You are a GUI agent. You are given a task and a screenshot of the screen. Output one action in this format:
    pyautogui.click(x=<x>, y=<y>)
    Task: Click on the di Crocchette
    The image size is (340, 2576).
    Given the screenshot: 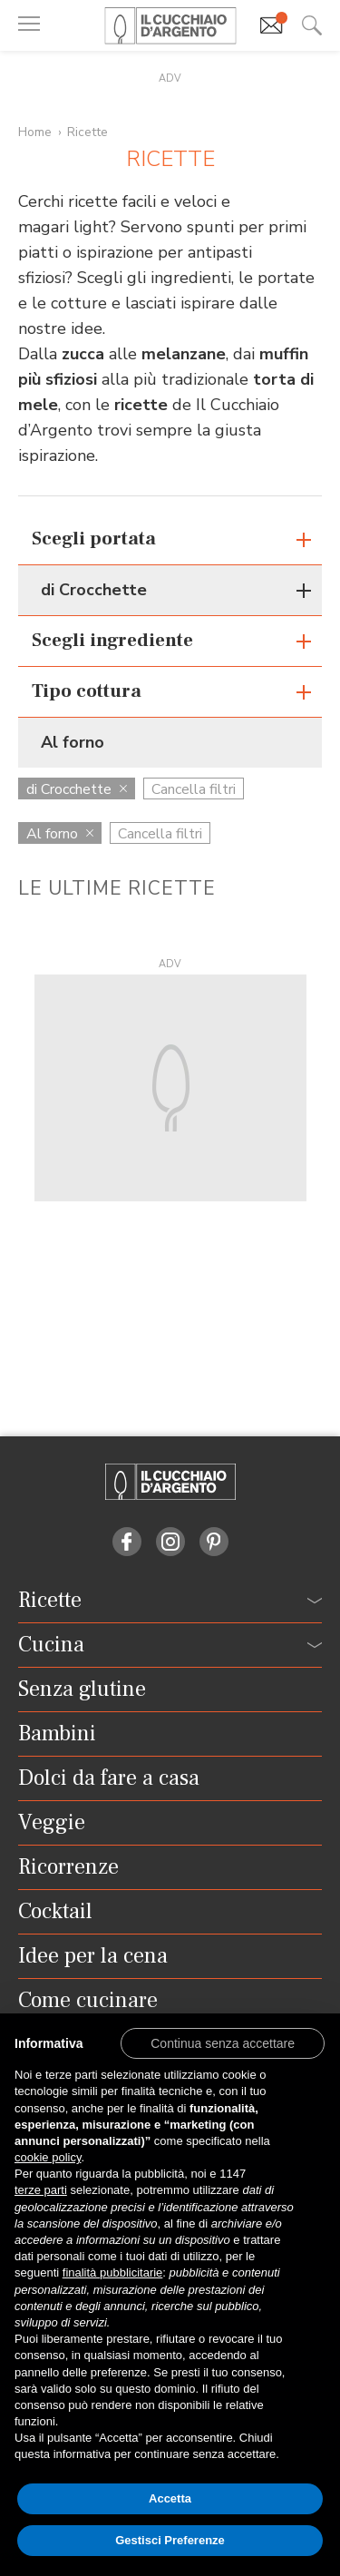 What is the action you would take?
    pyautogui.click(x=76, y=789)
    